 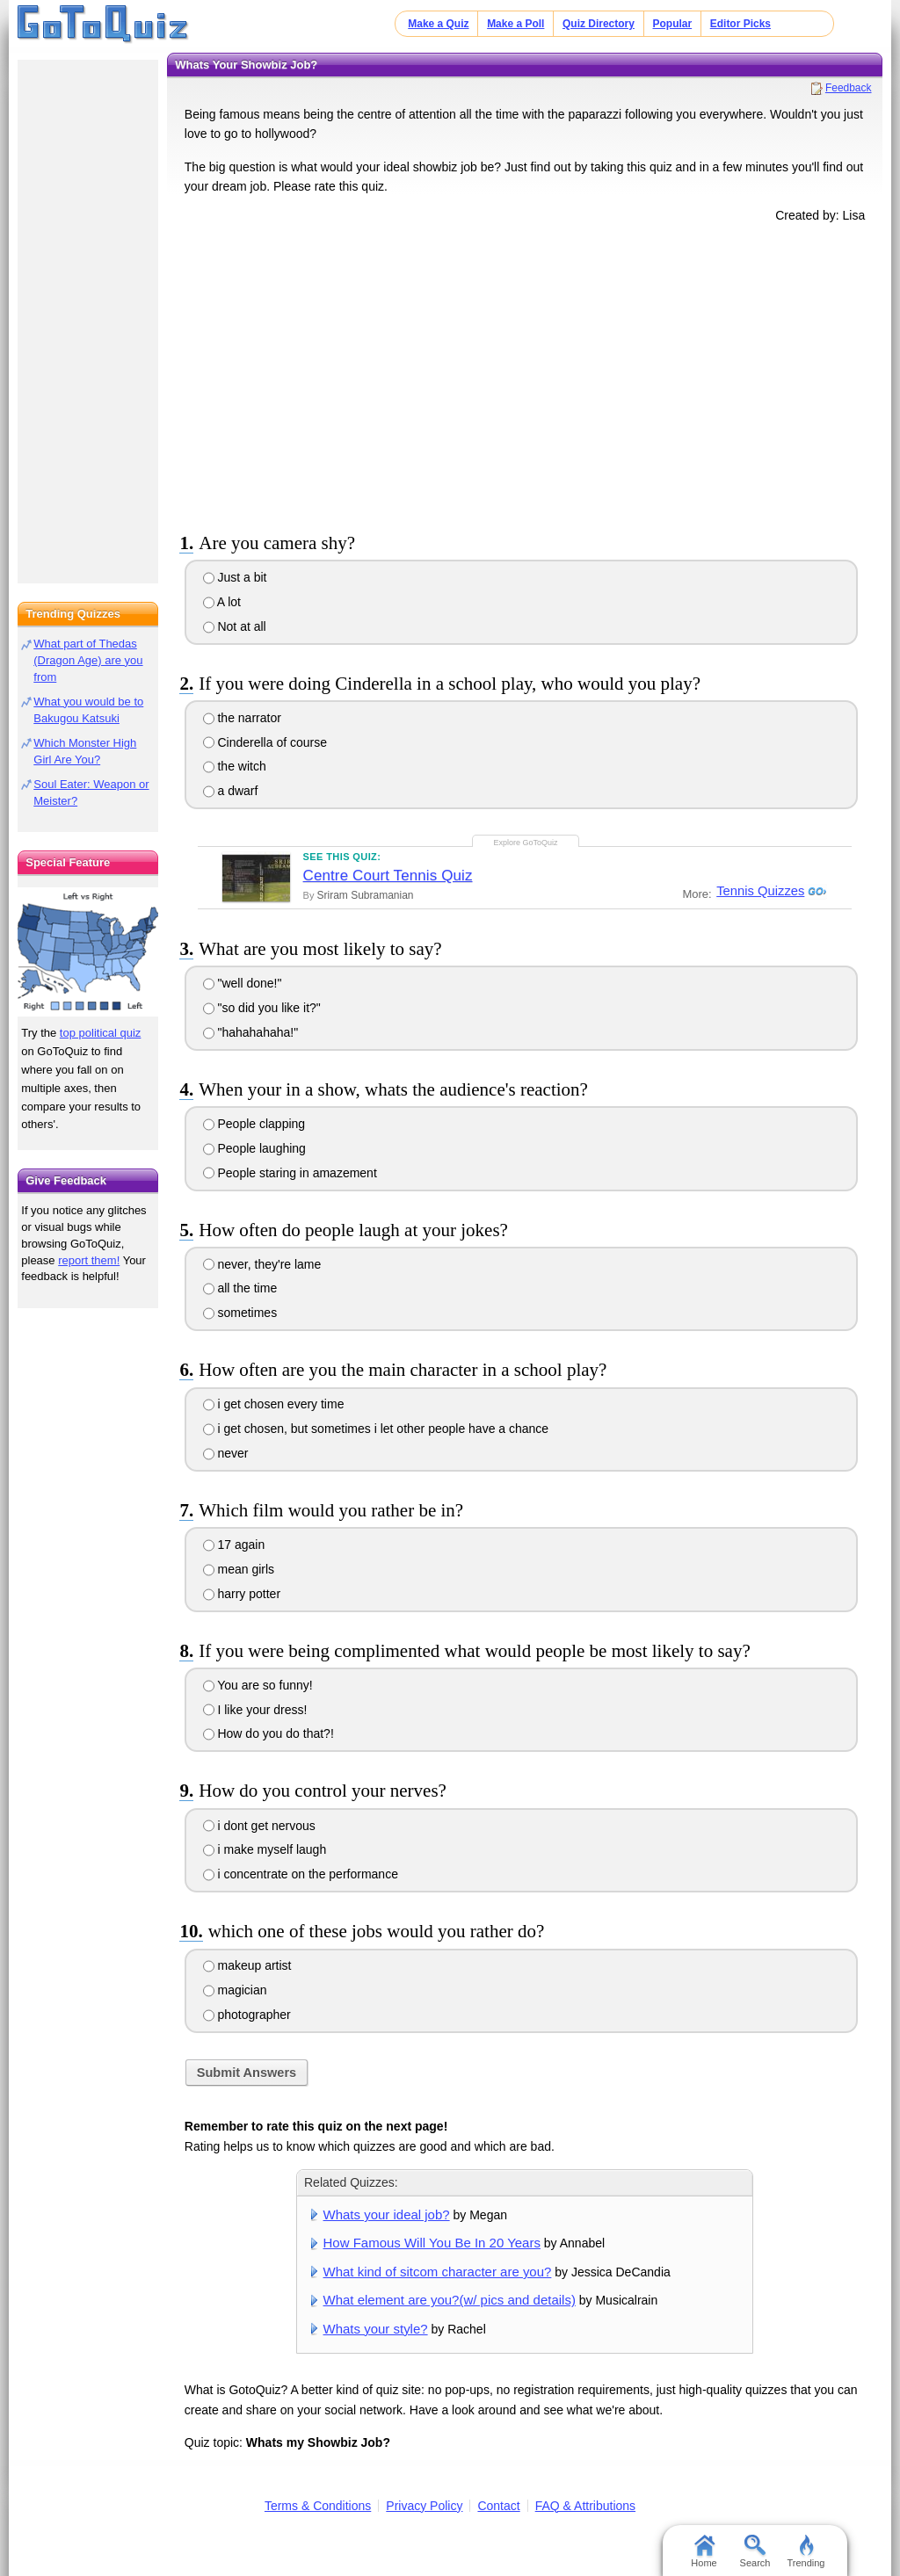 What do you see at coordinates (238, 1569) in the screenshot?
I see `mean girls` at bounding box center [238, 1569].